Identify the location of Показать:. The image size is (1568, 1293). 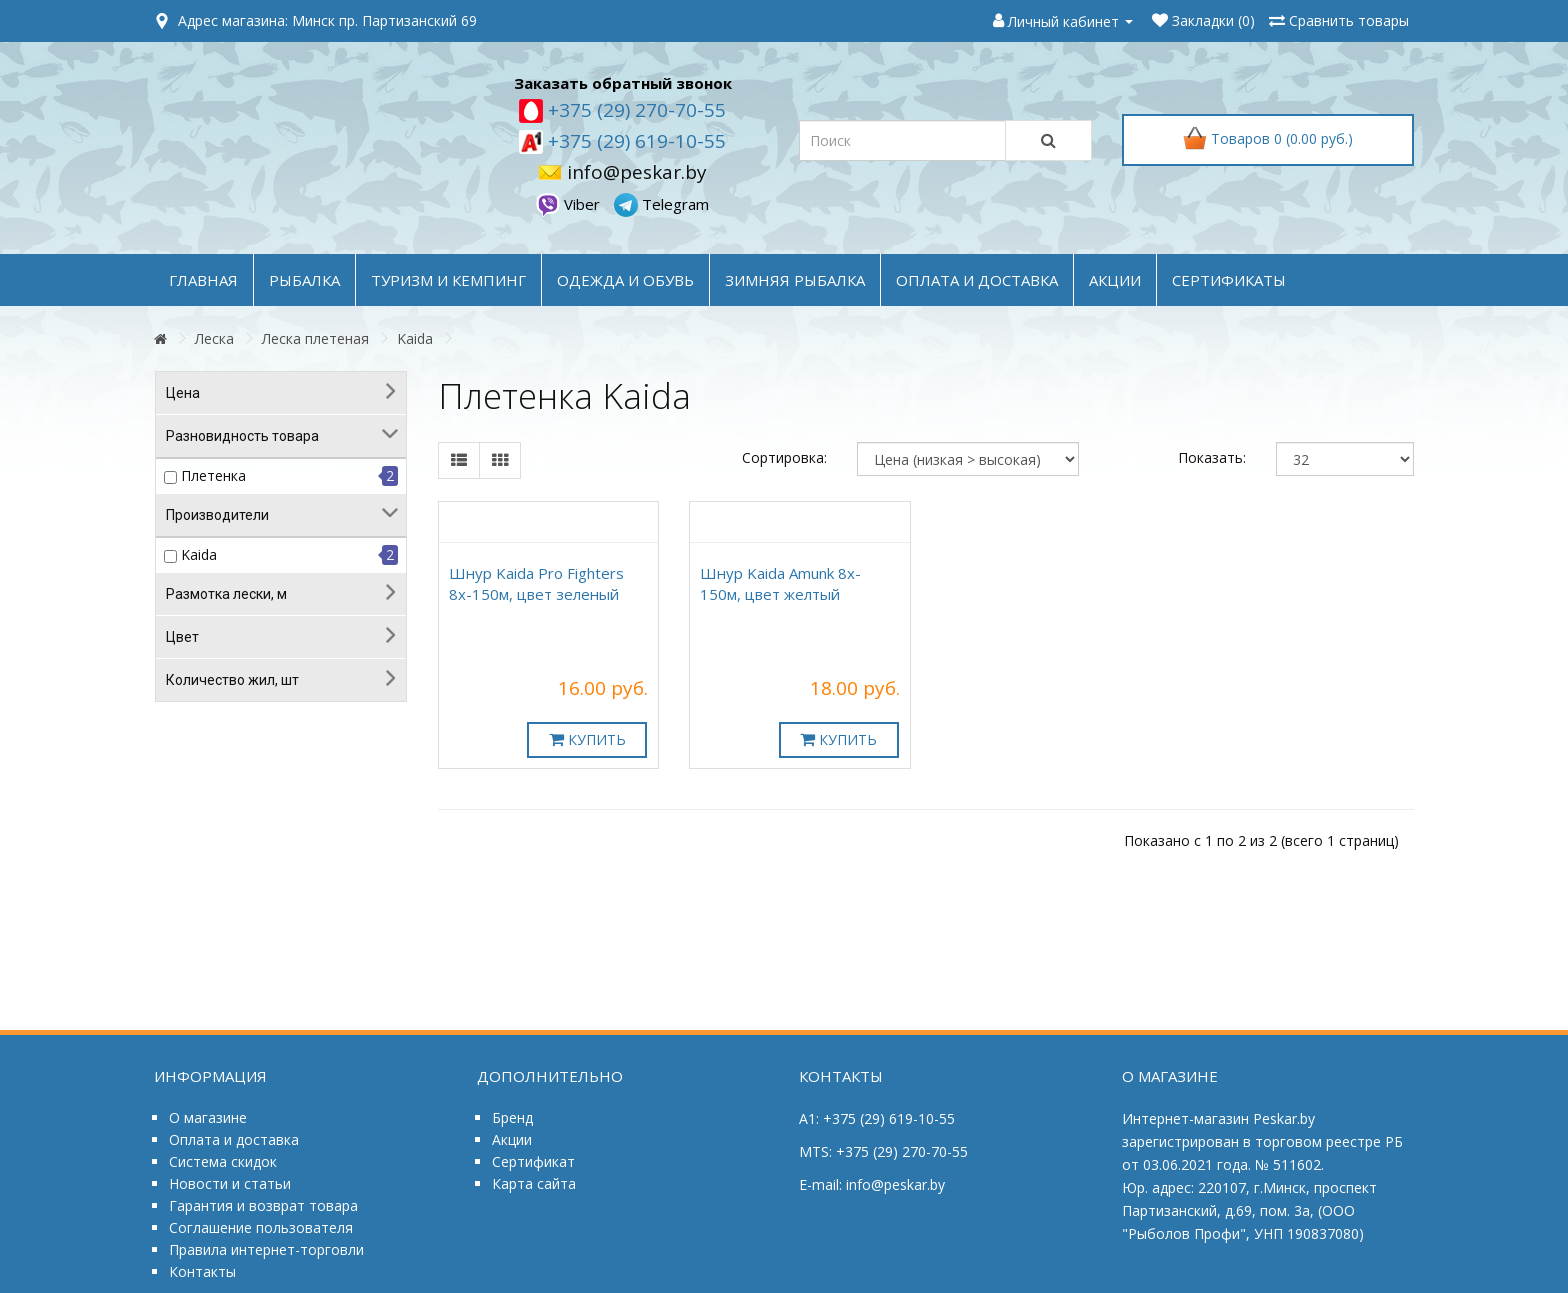
(1212, 457).